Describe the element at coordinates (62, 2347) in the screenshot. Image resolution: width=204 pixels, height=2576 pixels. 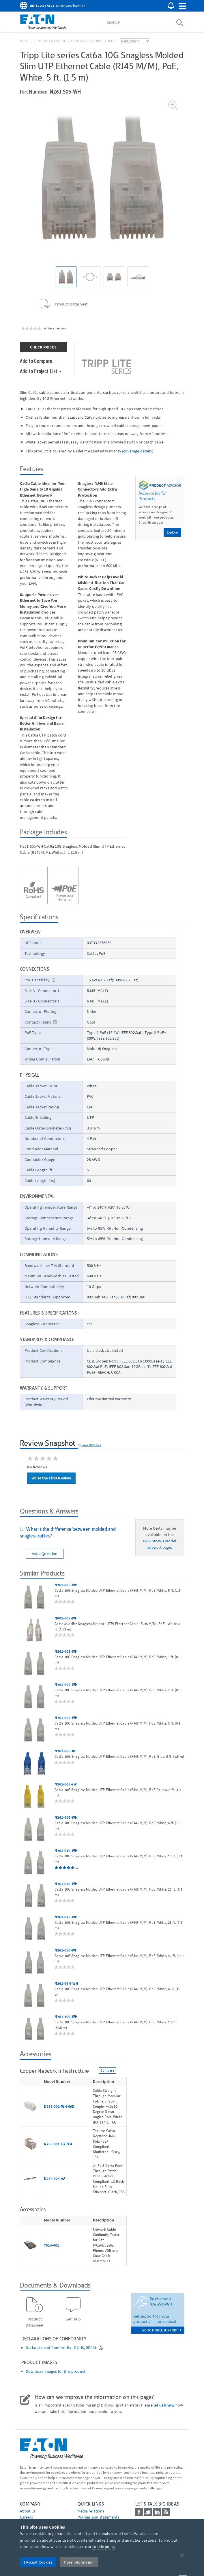
I see `Declaration of Conformity - ROHS, REACH` at that location.